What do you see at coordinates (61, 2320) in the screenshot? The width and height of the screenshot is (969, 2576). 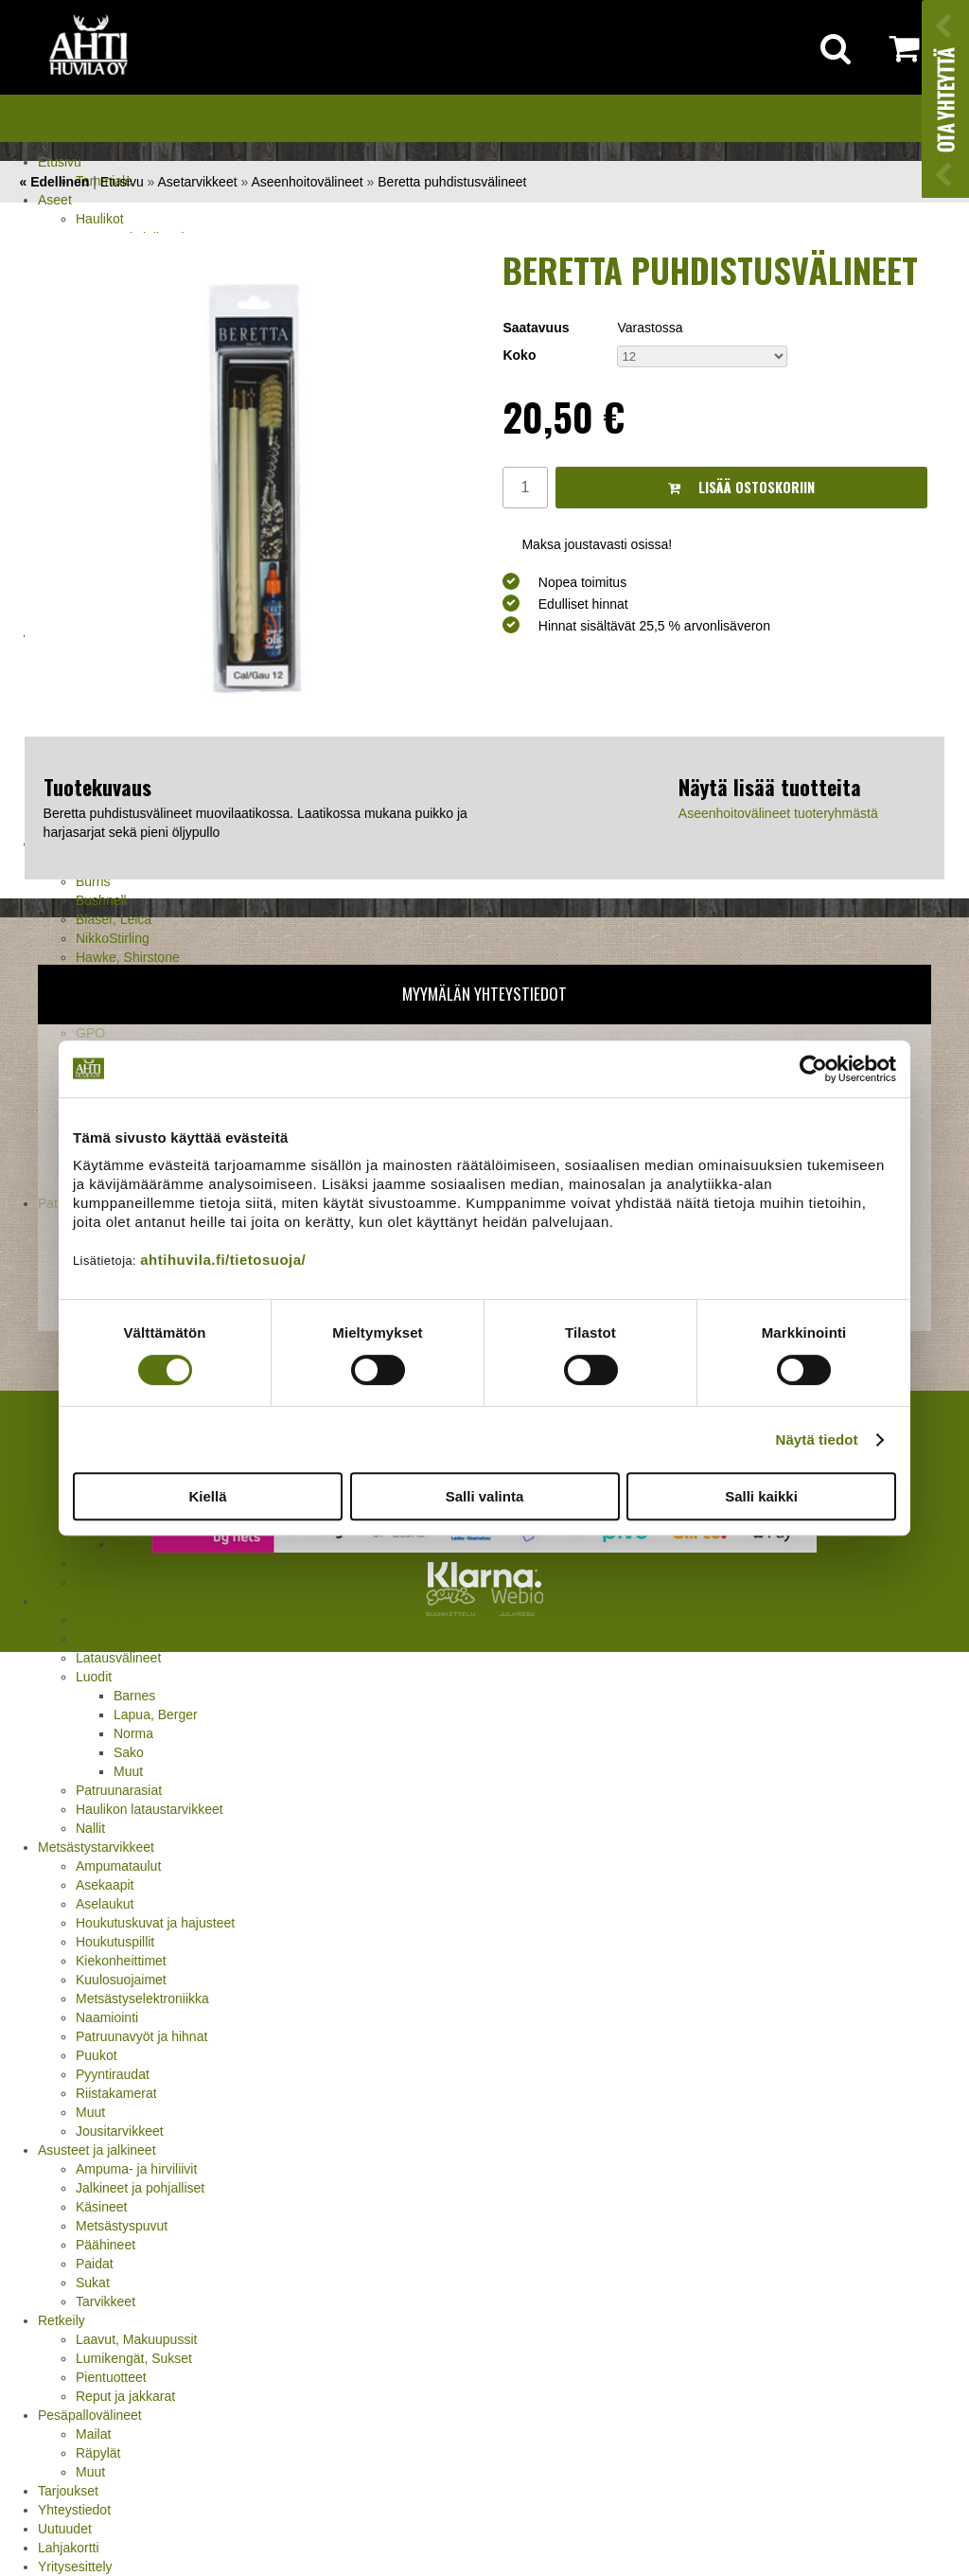 I see `Retkeily` at bounding box center [61, 2320].